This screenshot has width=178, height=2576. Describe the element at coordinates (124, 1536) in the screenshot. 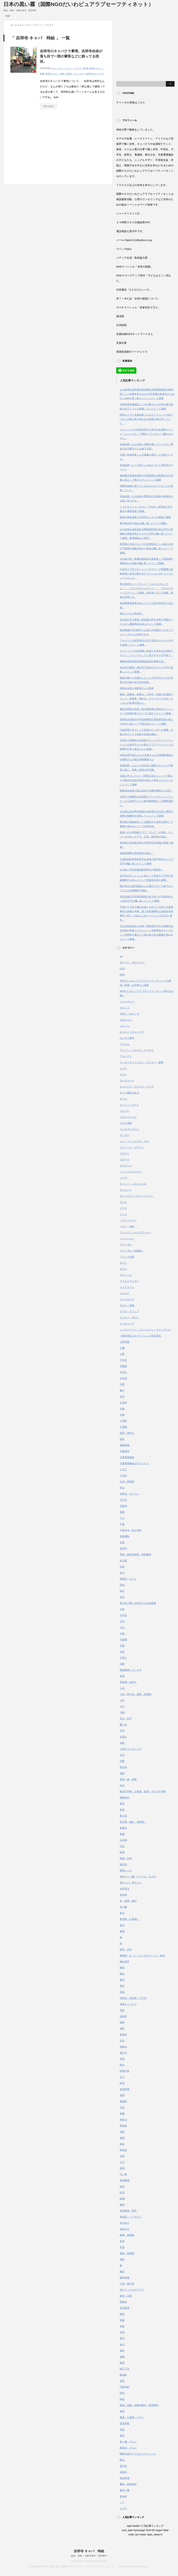

I see `危険運転` at that location.